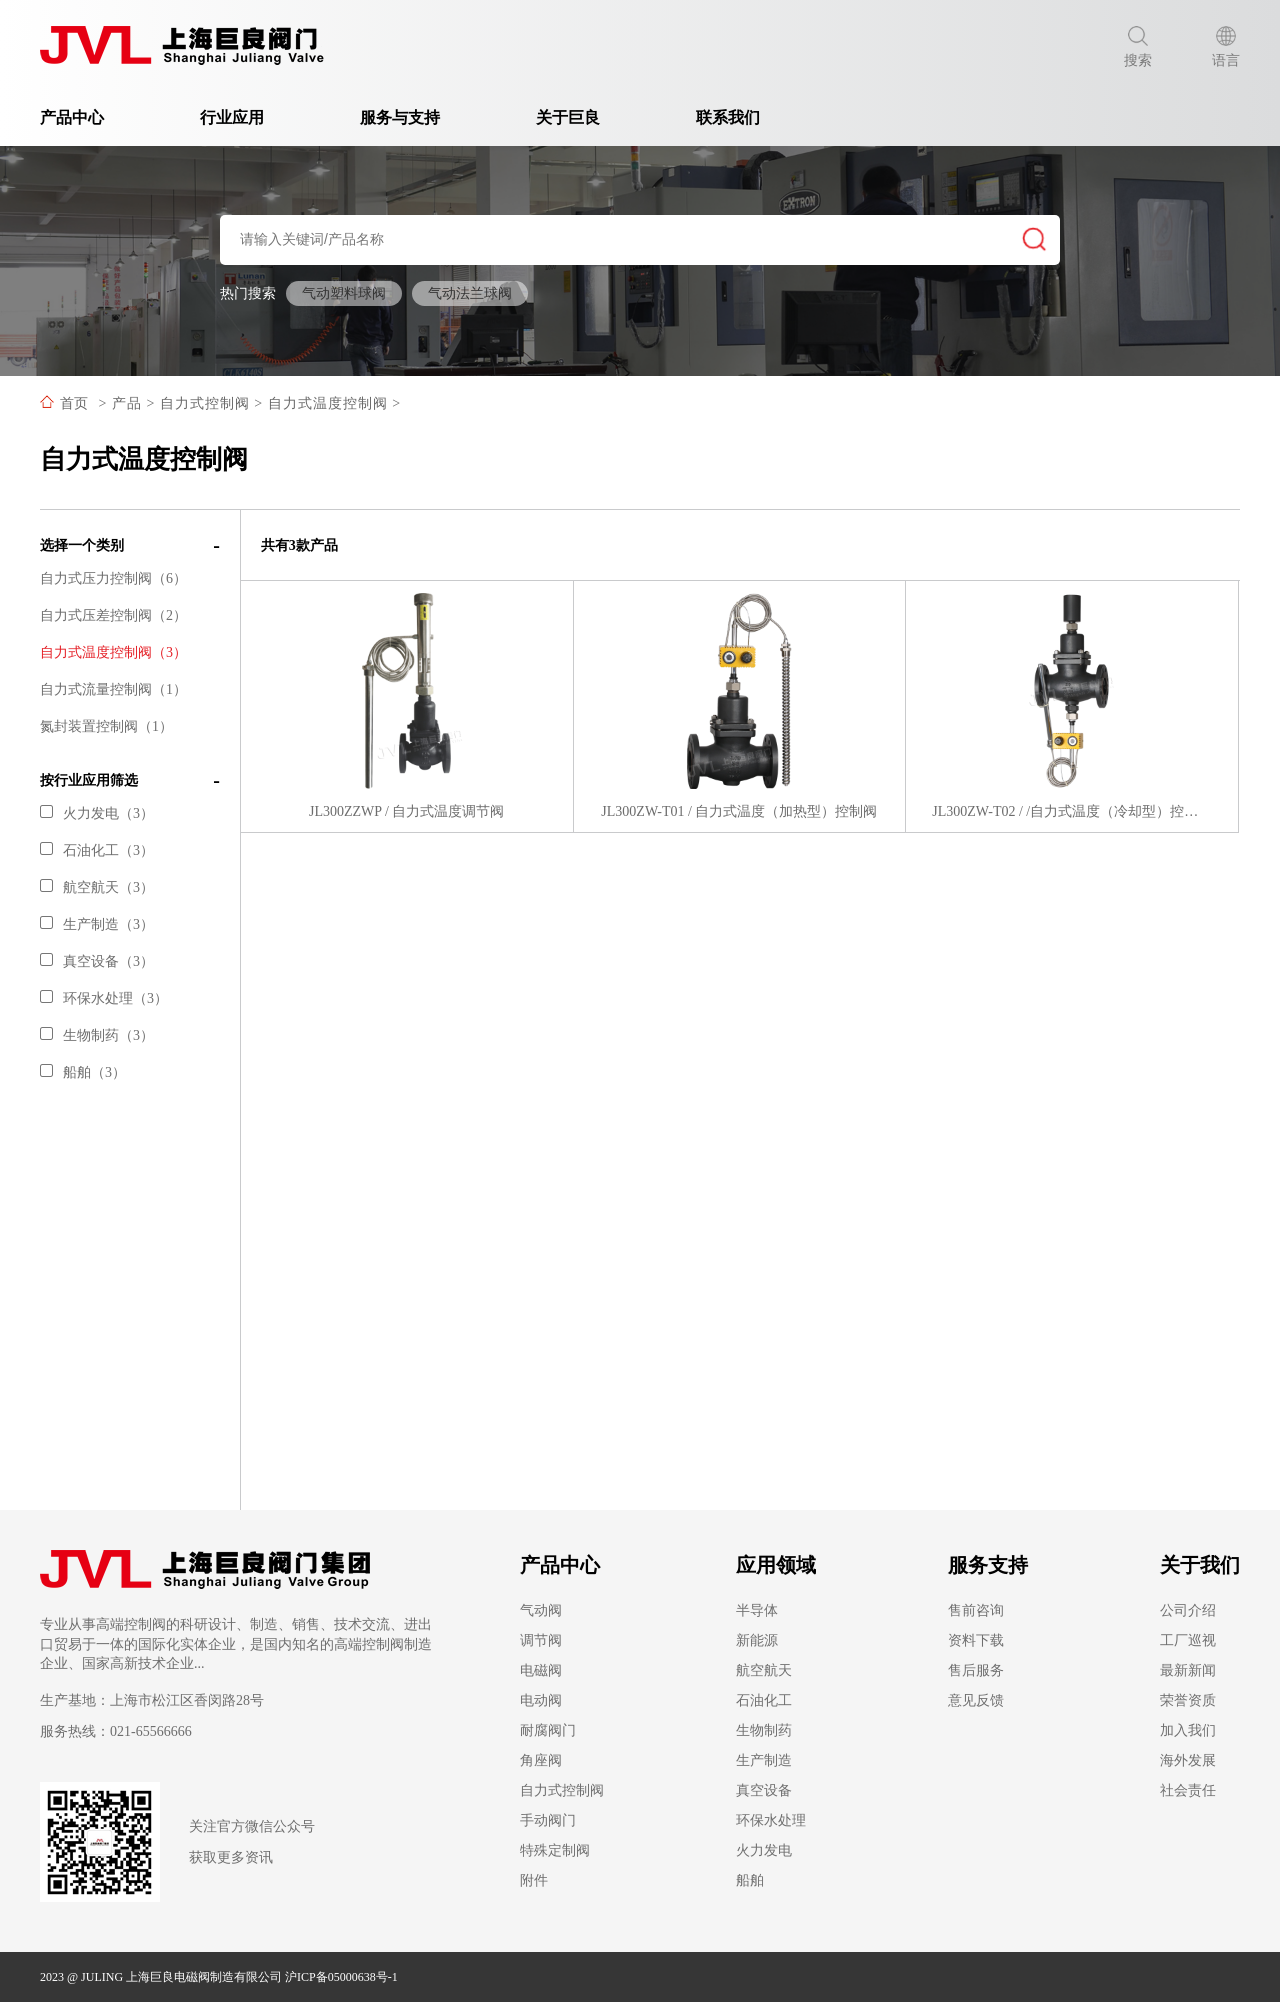  I want to click on 生产制造, so click(764, 1760).